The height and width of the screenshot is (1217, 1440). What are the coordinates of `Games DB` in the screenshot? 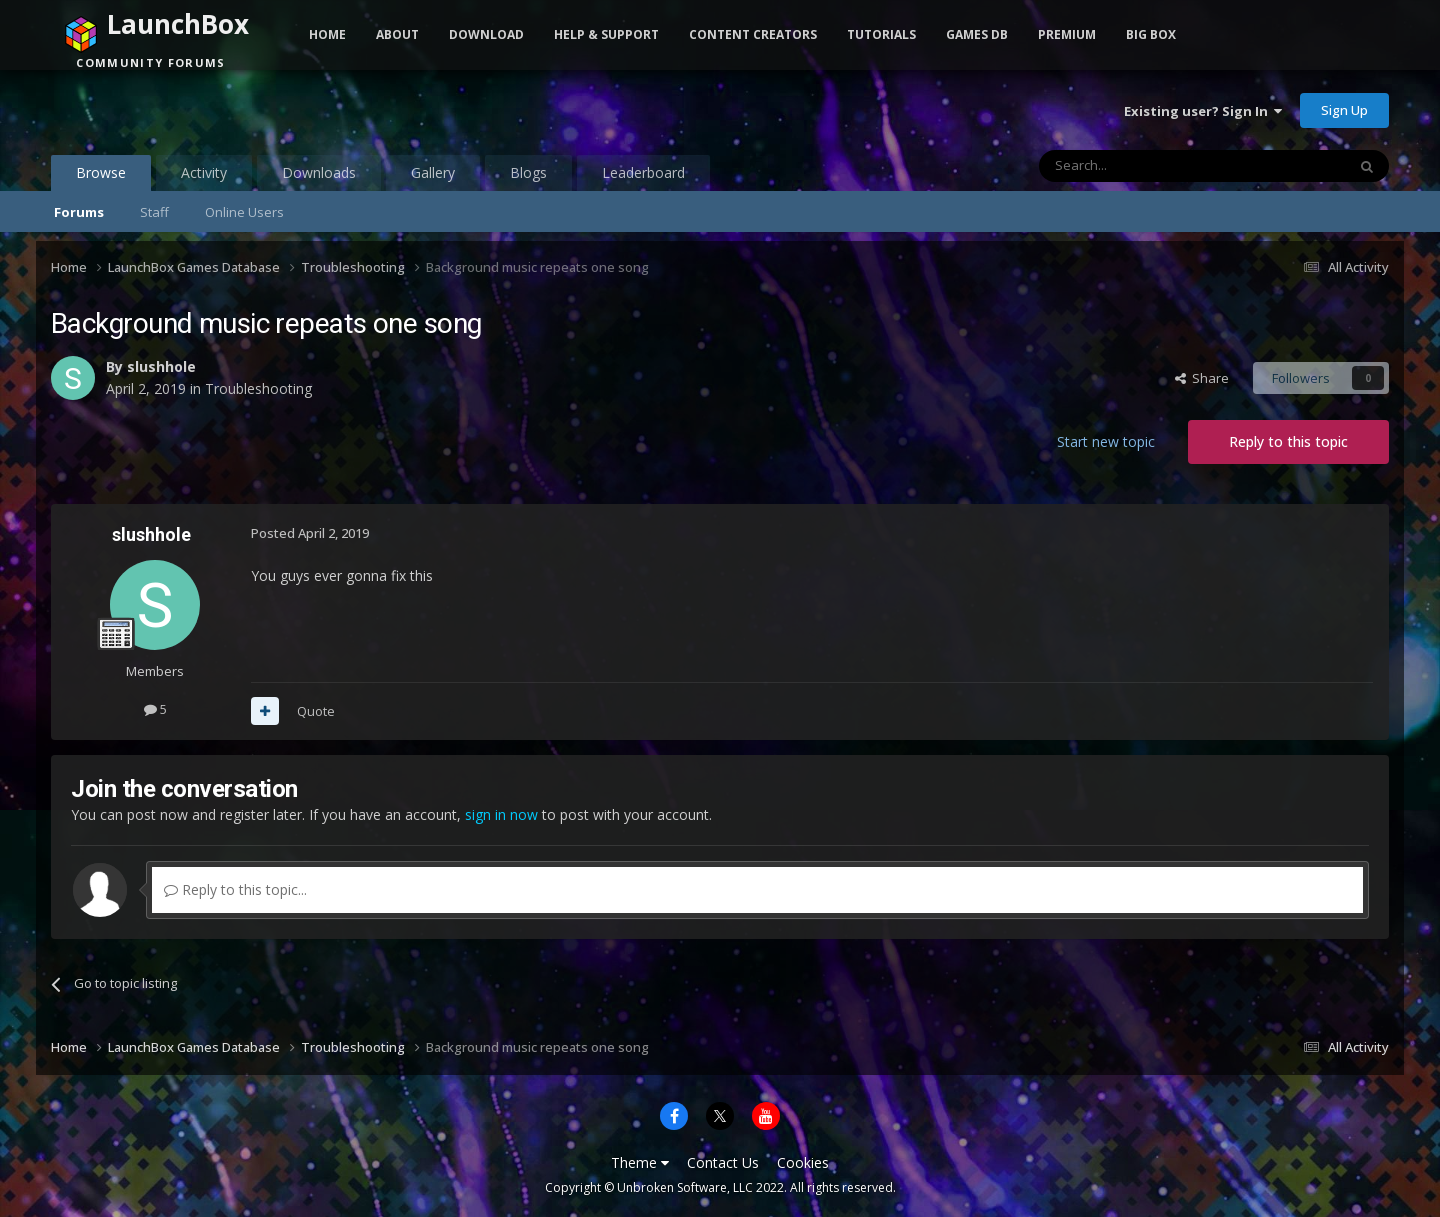 It's located at (977, 34).